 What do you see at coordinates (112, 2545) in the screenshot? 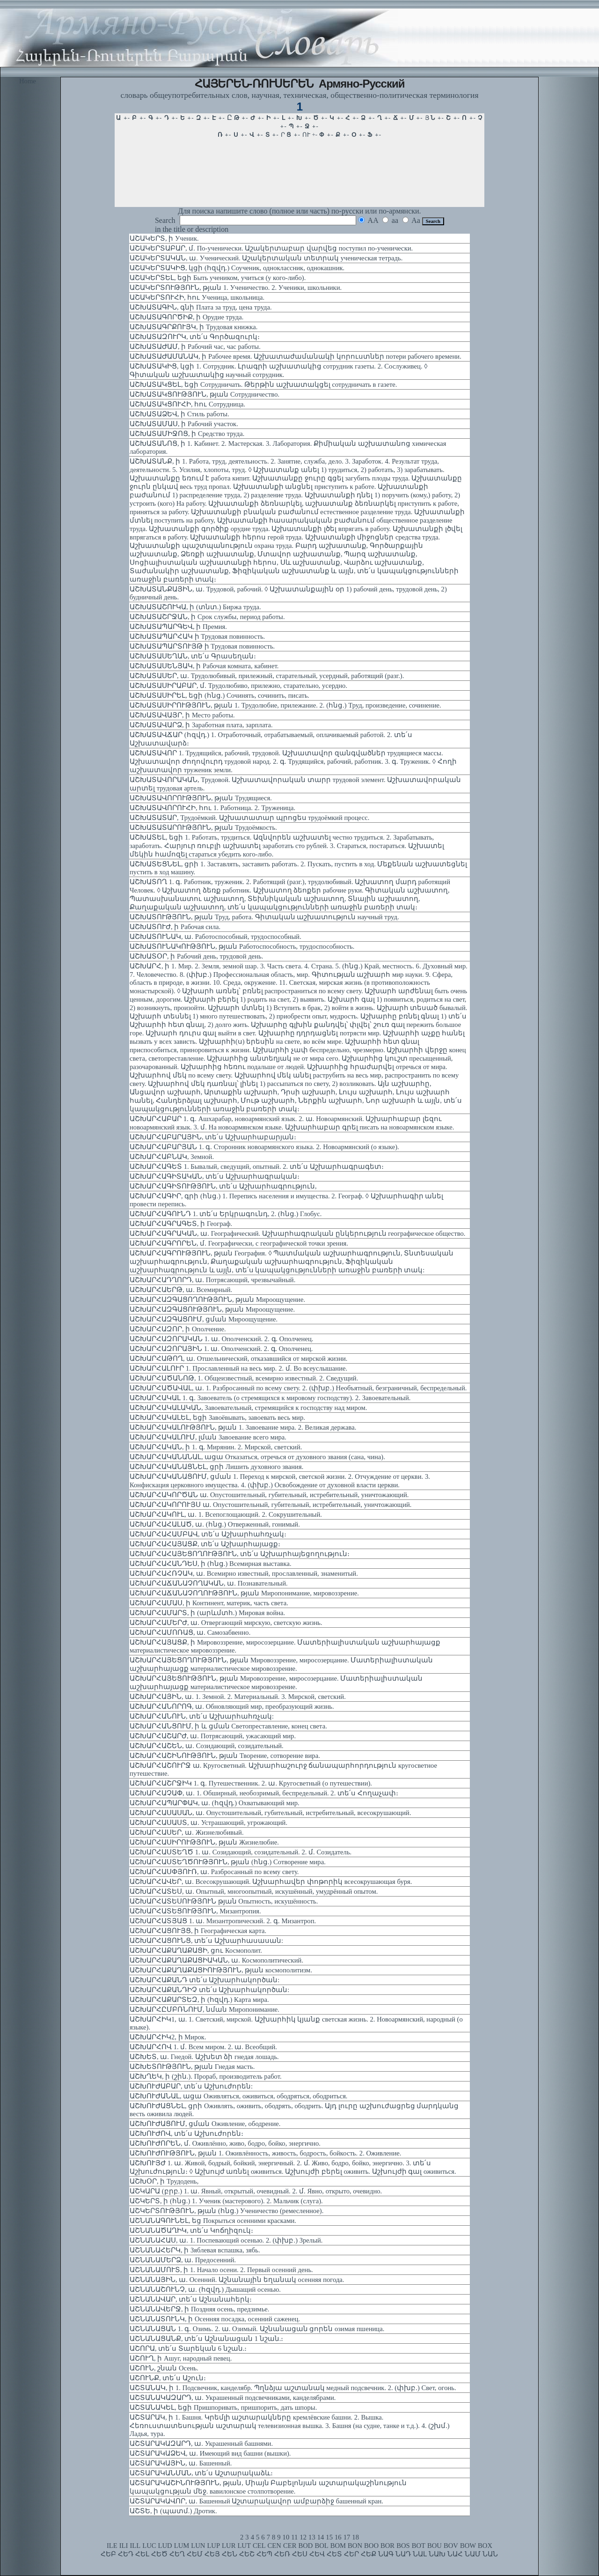
I see `ILE` at bounding box center [112, 2545].